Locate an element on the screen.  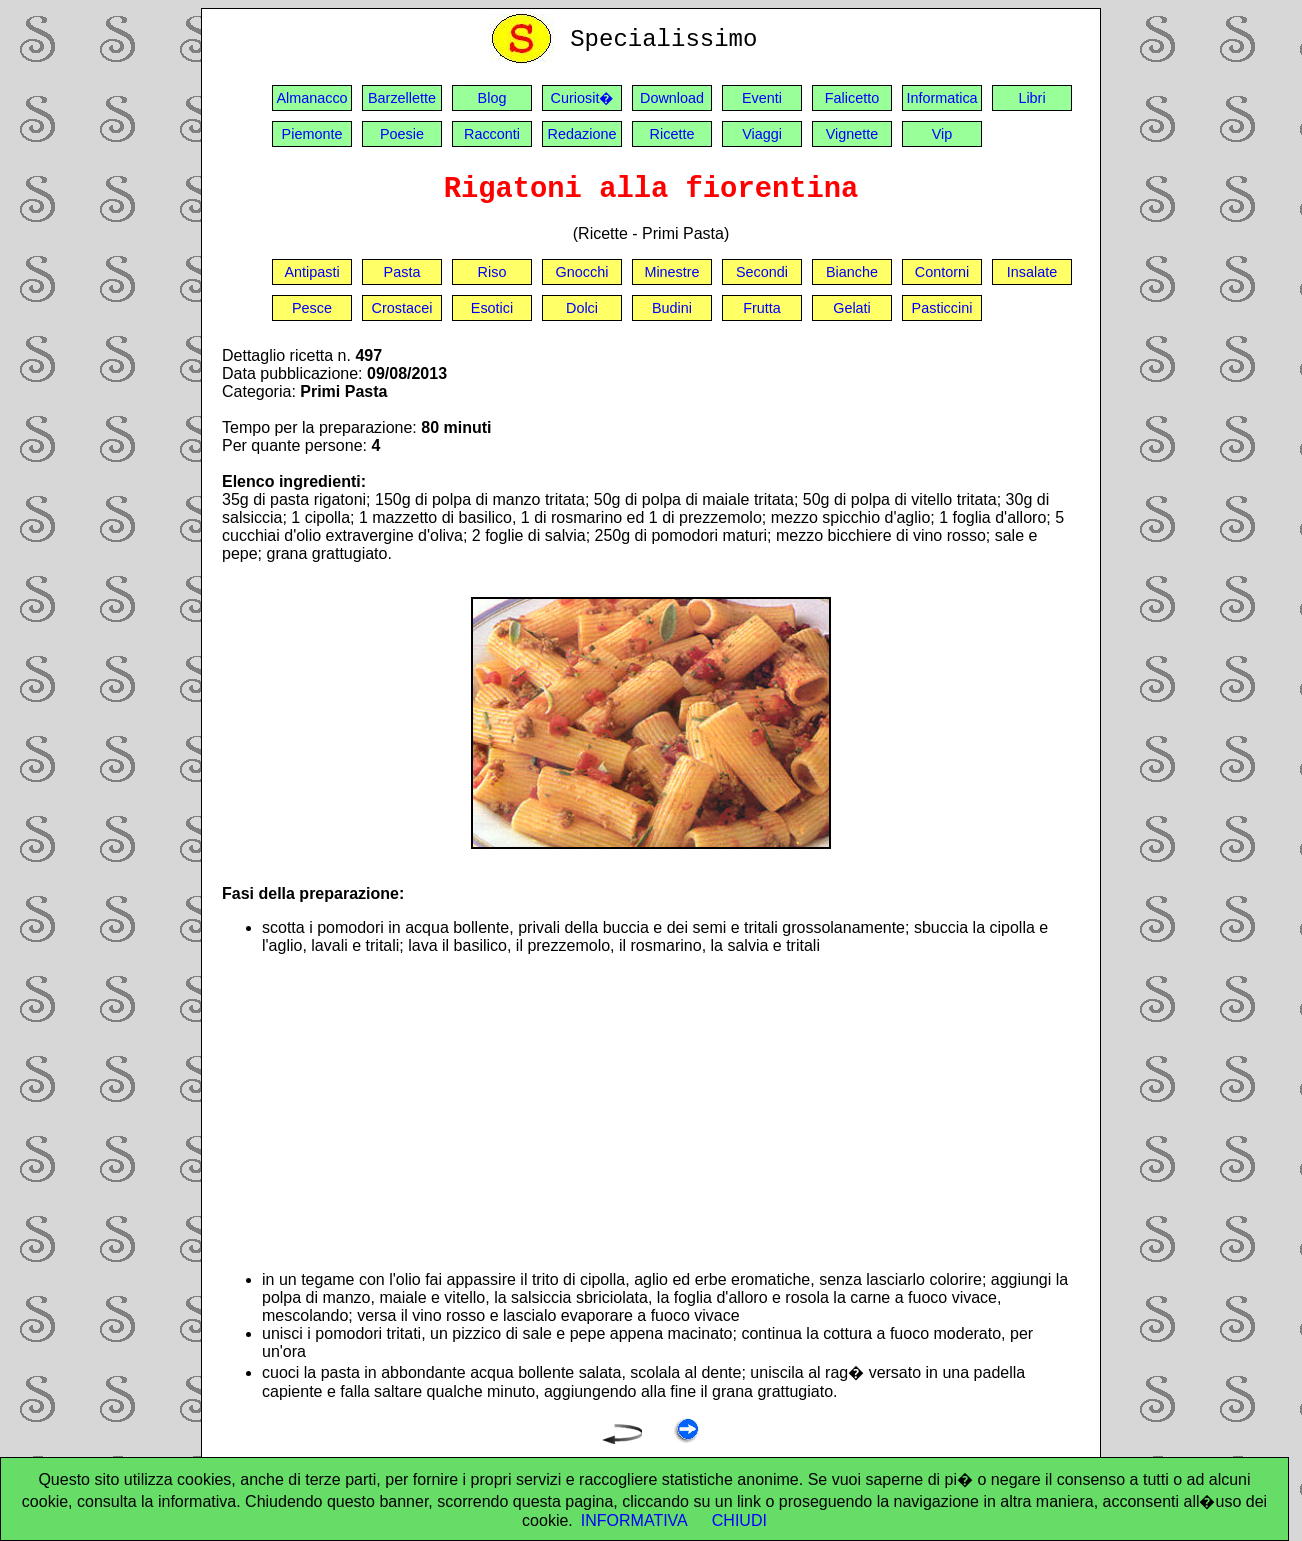
Eventi is located at coordinates (762, 98).